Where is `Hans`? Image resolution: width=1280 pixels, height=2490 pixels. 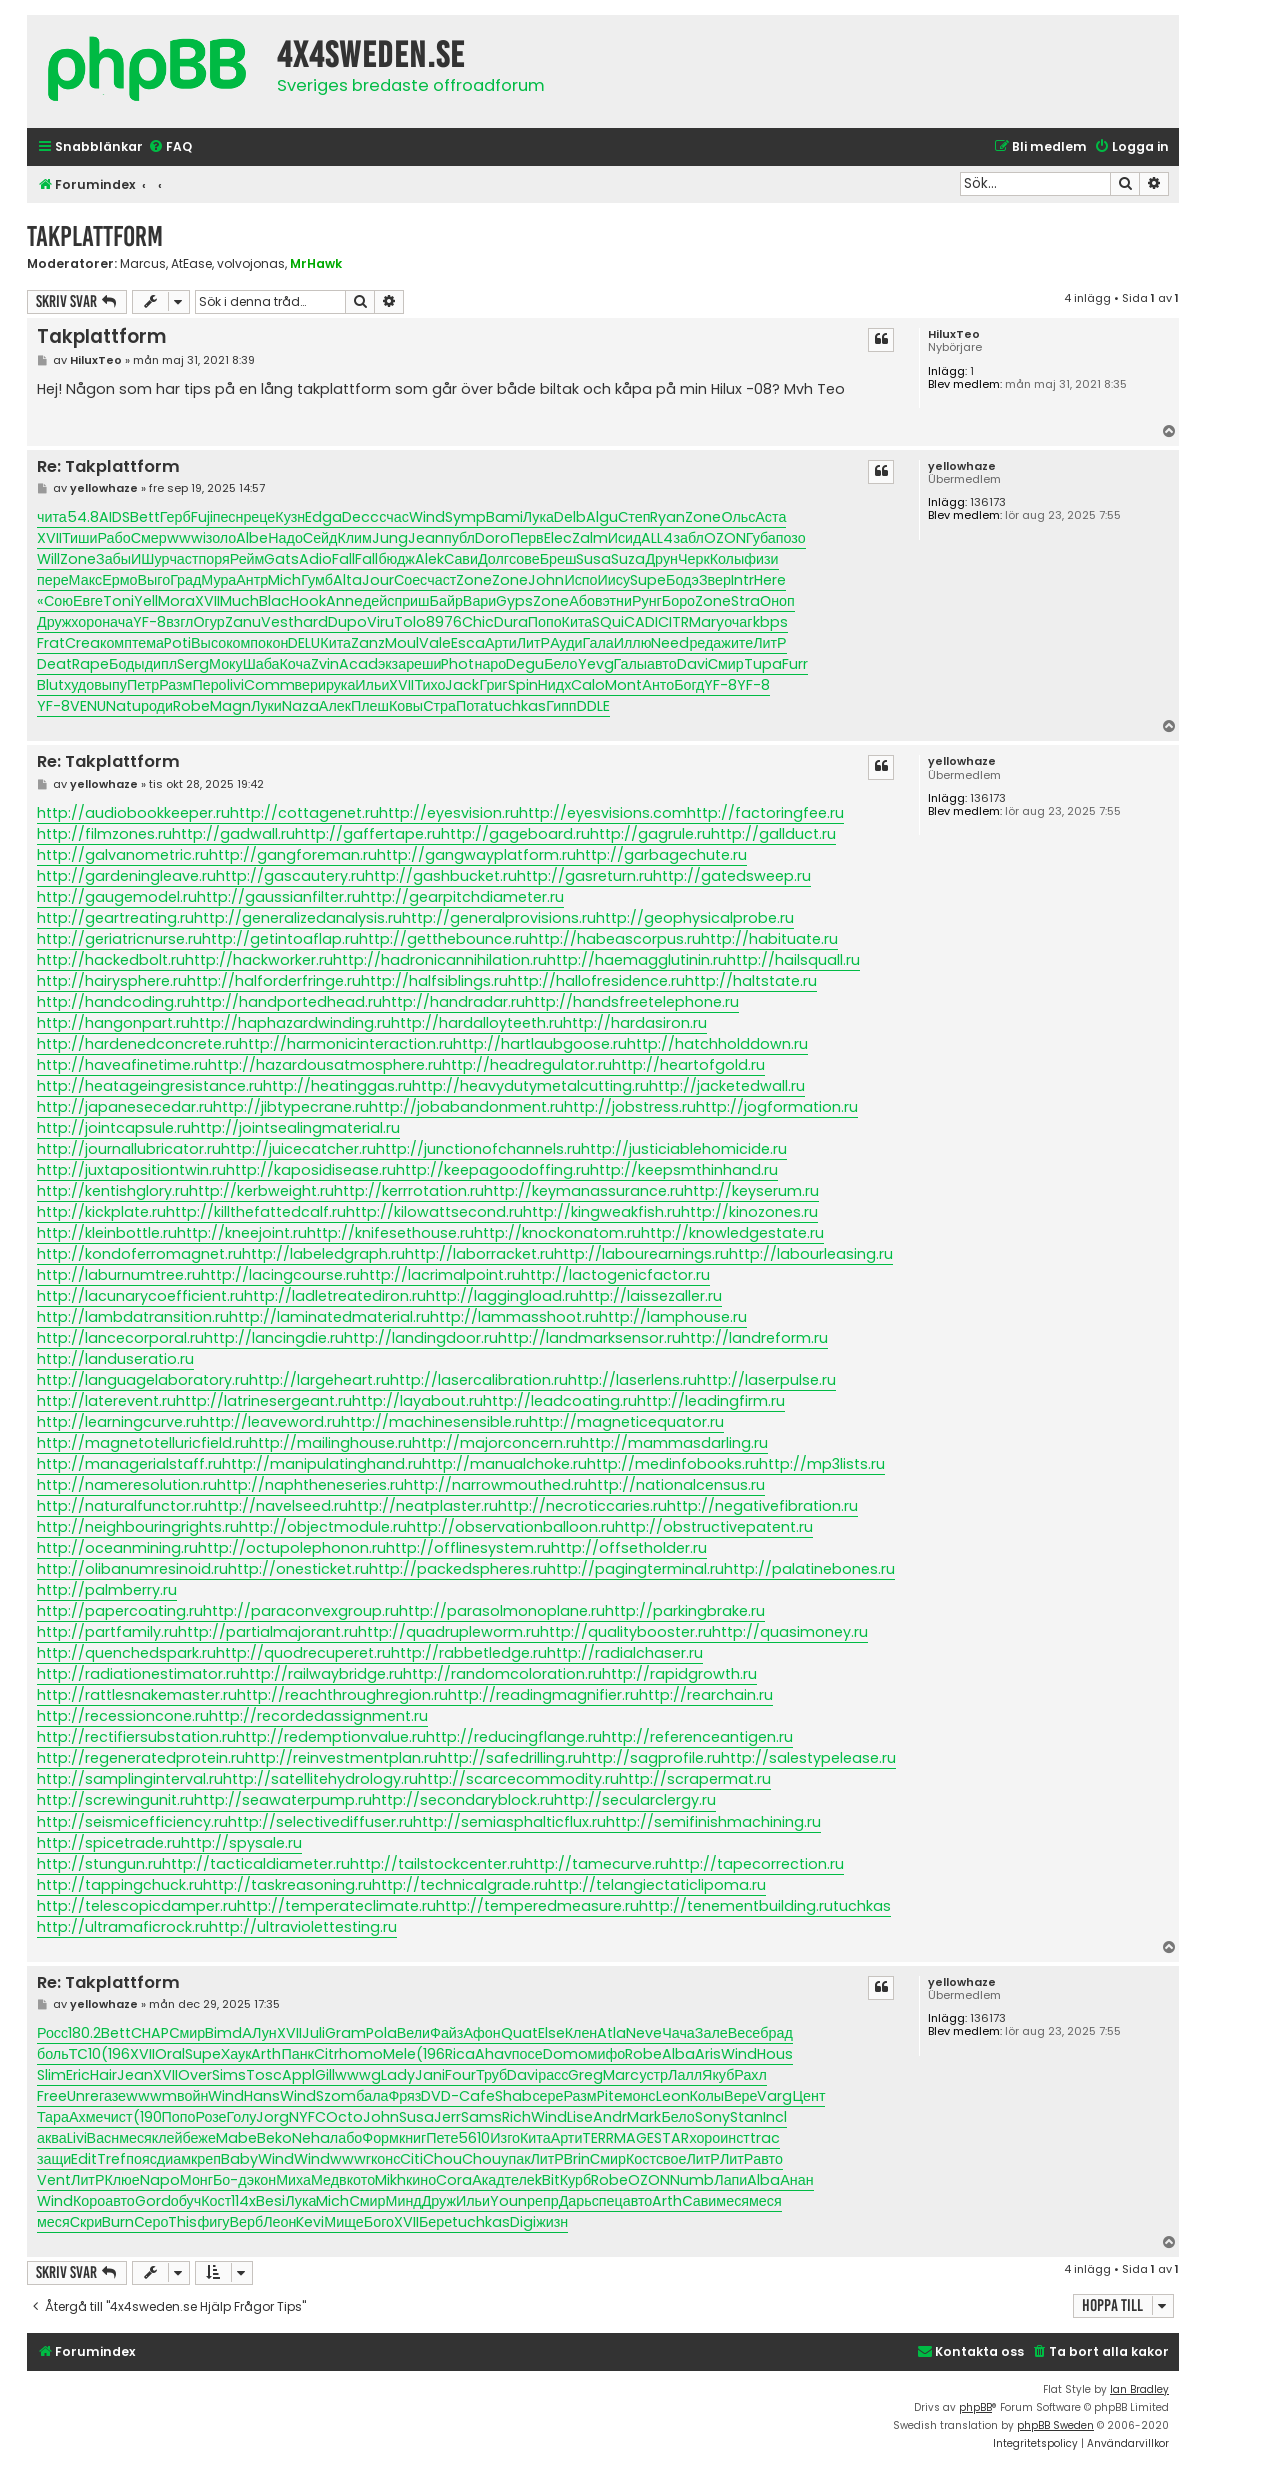 Hans is located at coordinates (262, 2096).